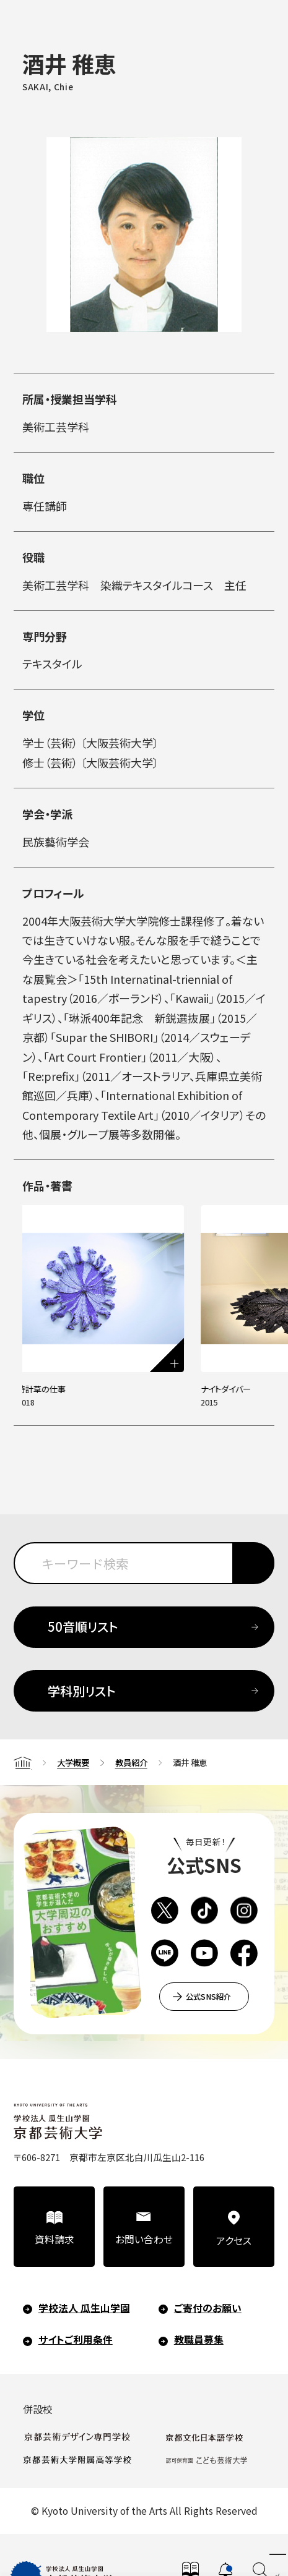 The image size is (288, 2576). What do you see at coordinates (233, 2240) in the screenshot?
I see `アクセス` at bounding box center [233, 2240].